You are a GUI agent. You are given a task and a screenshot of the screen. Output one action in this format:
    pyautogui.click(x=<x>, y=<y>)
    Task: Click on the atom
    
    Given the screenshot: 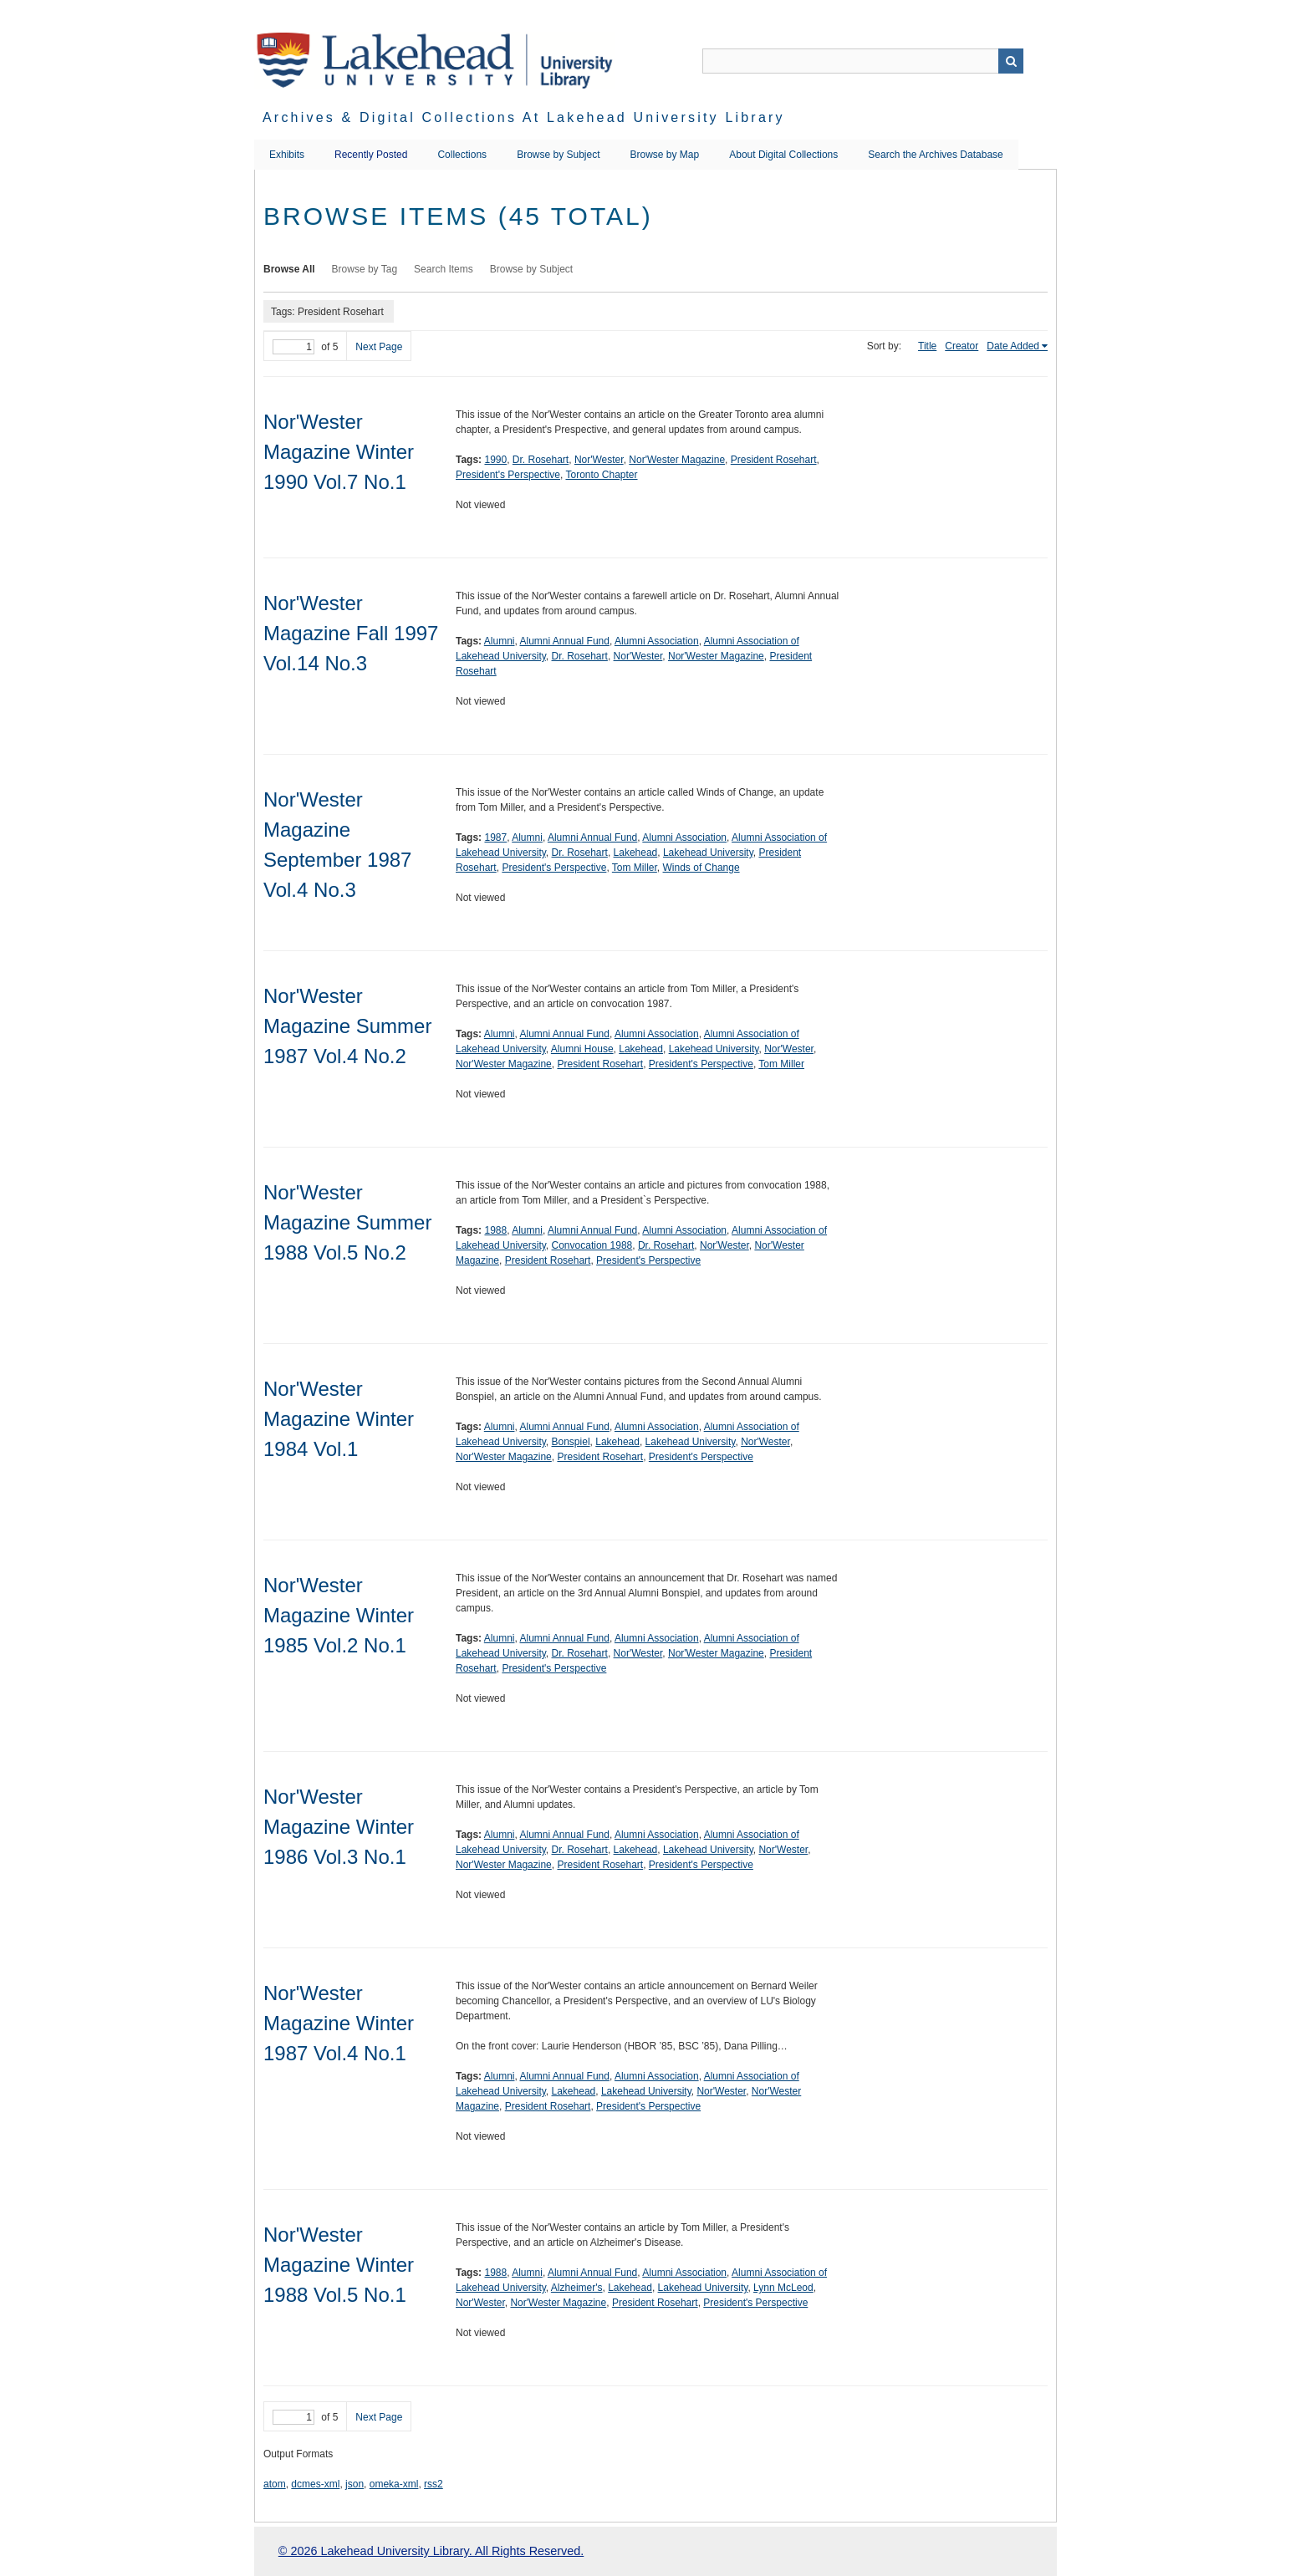 What is the action you would take?
    pyautogui.click(x=274, y=2484)
    